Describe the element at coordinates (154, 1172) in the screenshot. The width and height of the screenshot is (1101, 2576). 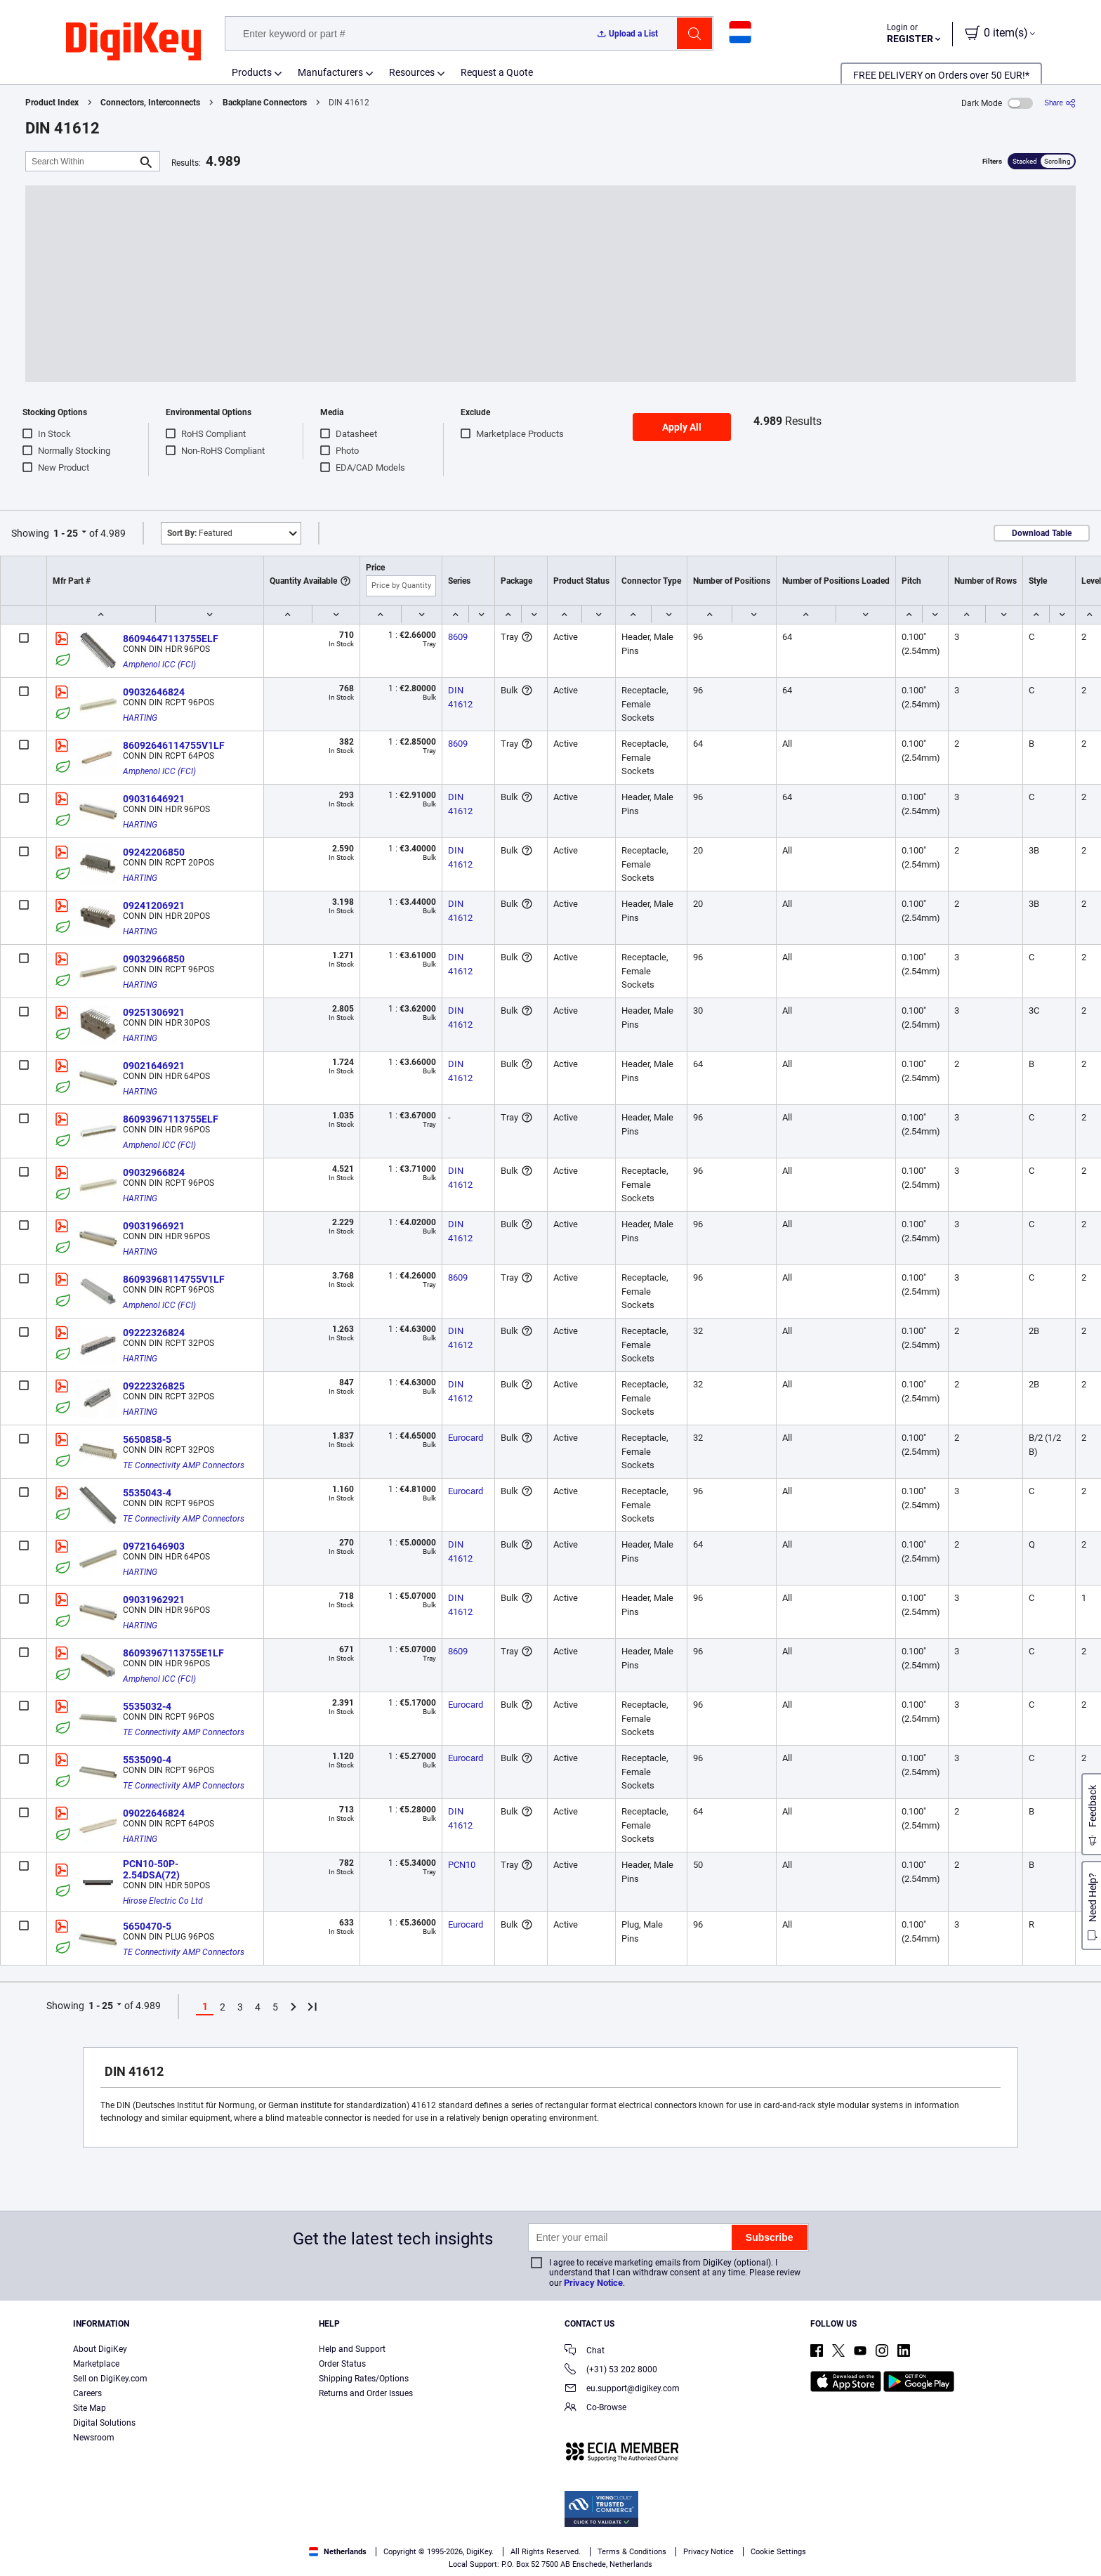
I see `09032966824` at that location.